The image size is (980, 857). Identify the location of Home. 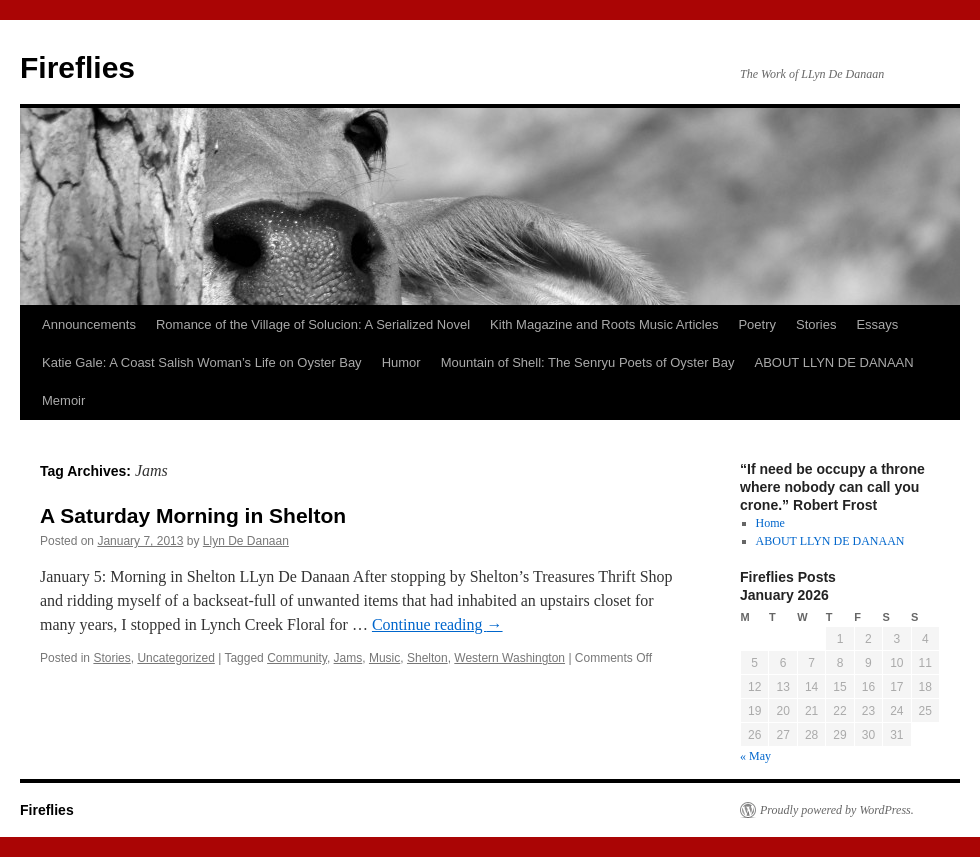
(770, 523).